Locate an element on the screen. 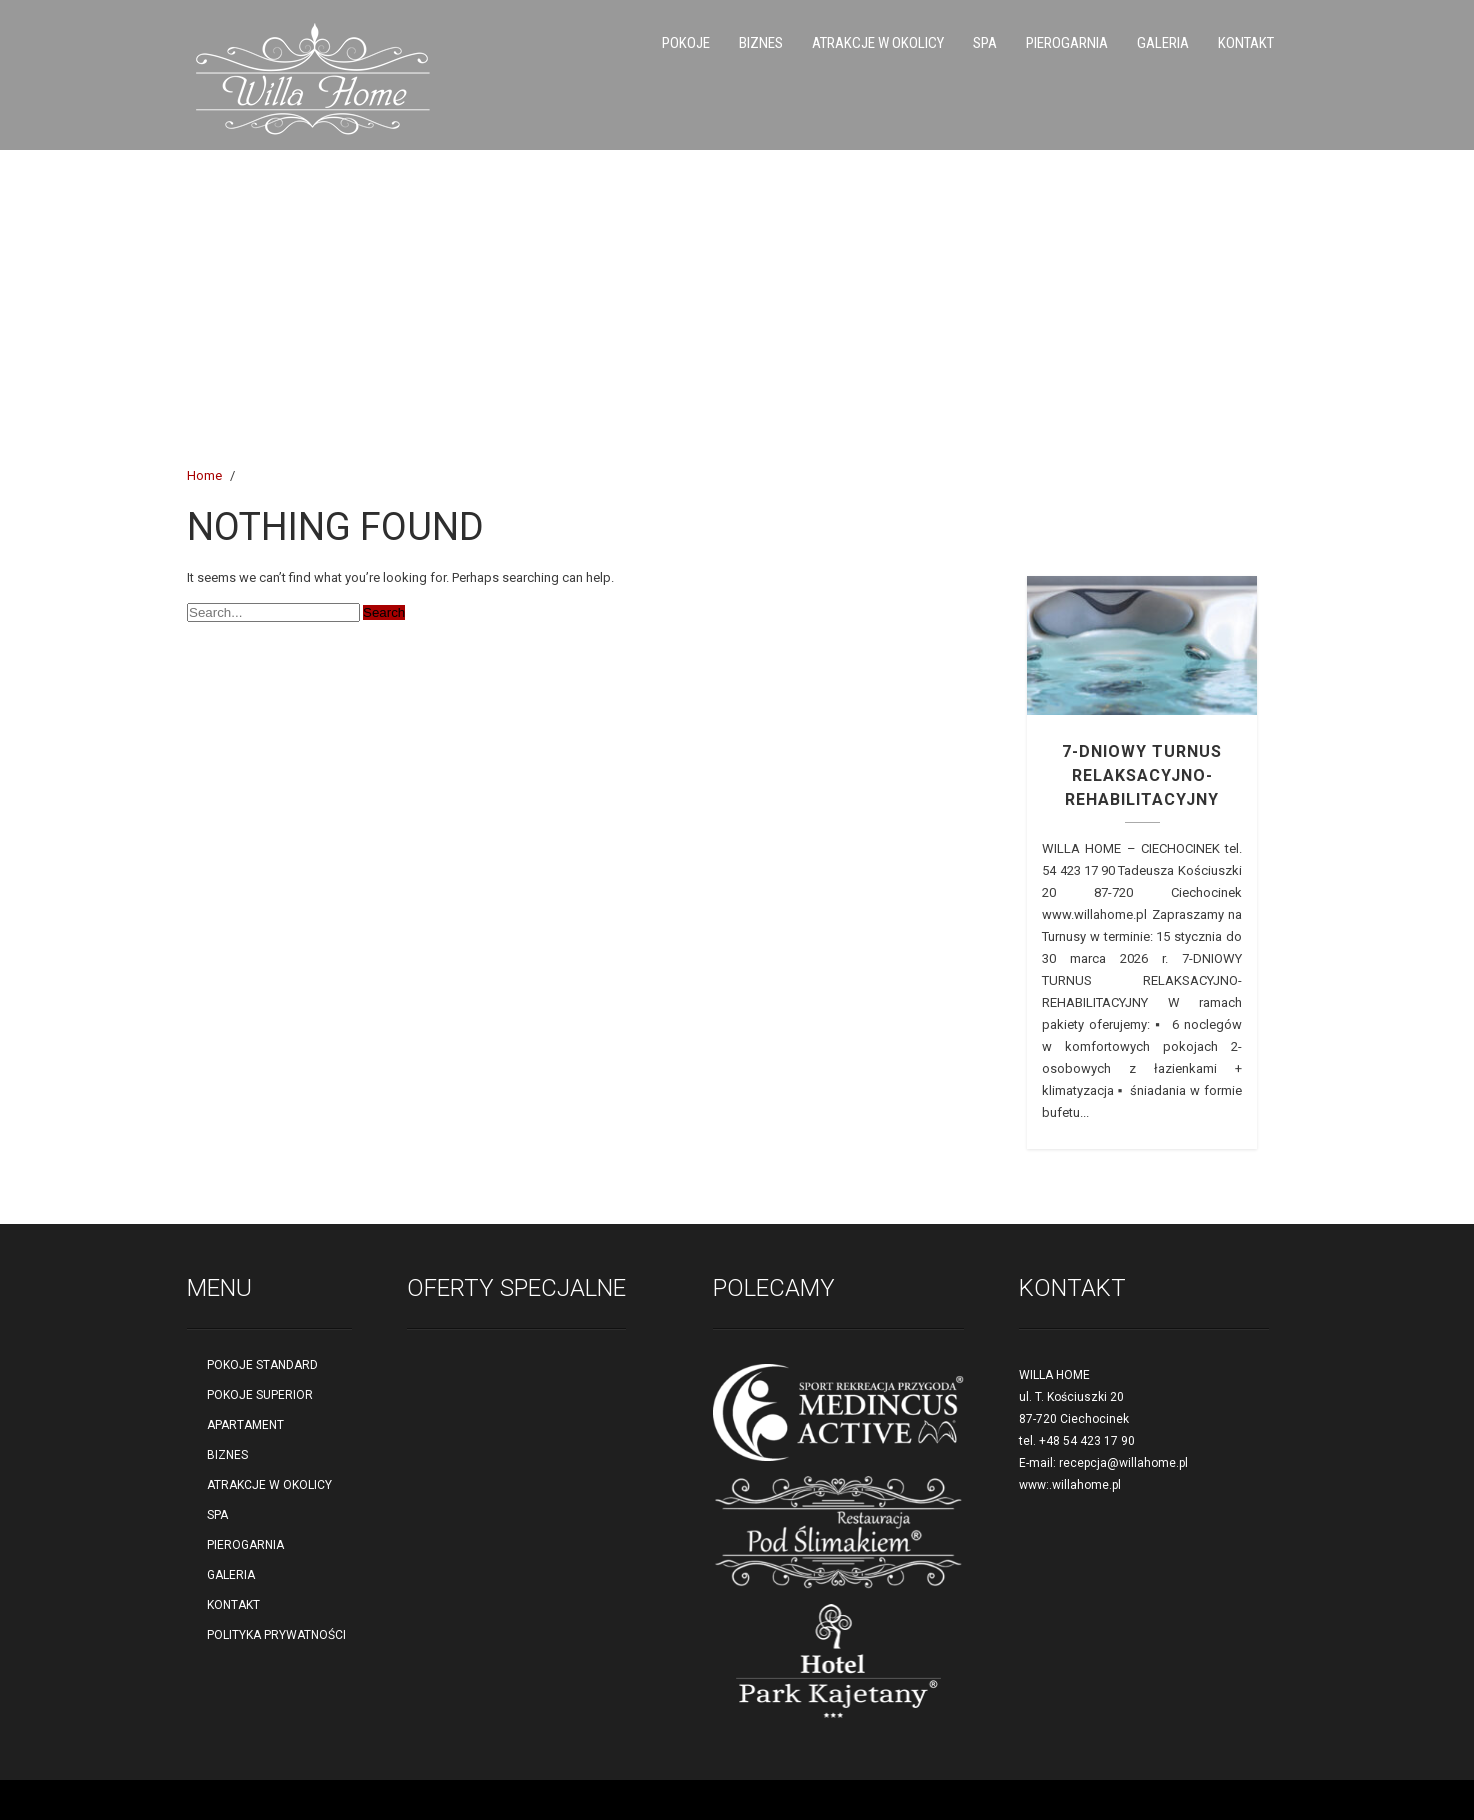 The width and height of the screenshot is (1474, 1820). 7-DNIOWY TURNUS RELAKSACYJNO-REHABILITACYJNY is located at coordinates (1142, 775).